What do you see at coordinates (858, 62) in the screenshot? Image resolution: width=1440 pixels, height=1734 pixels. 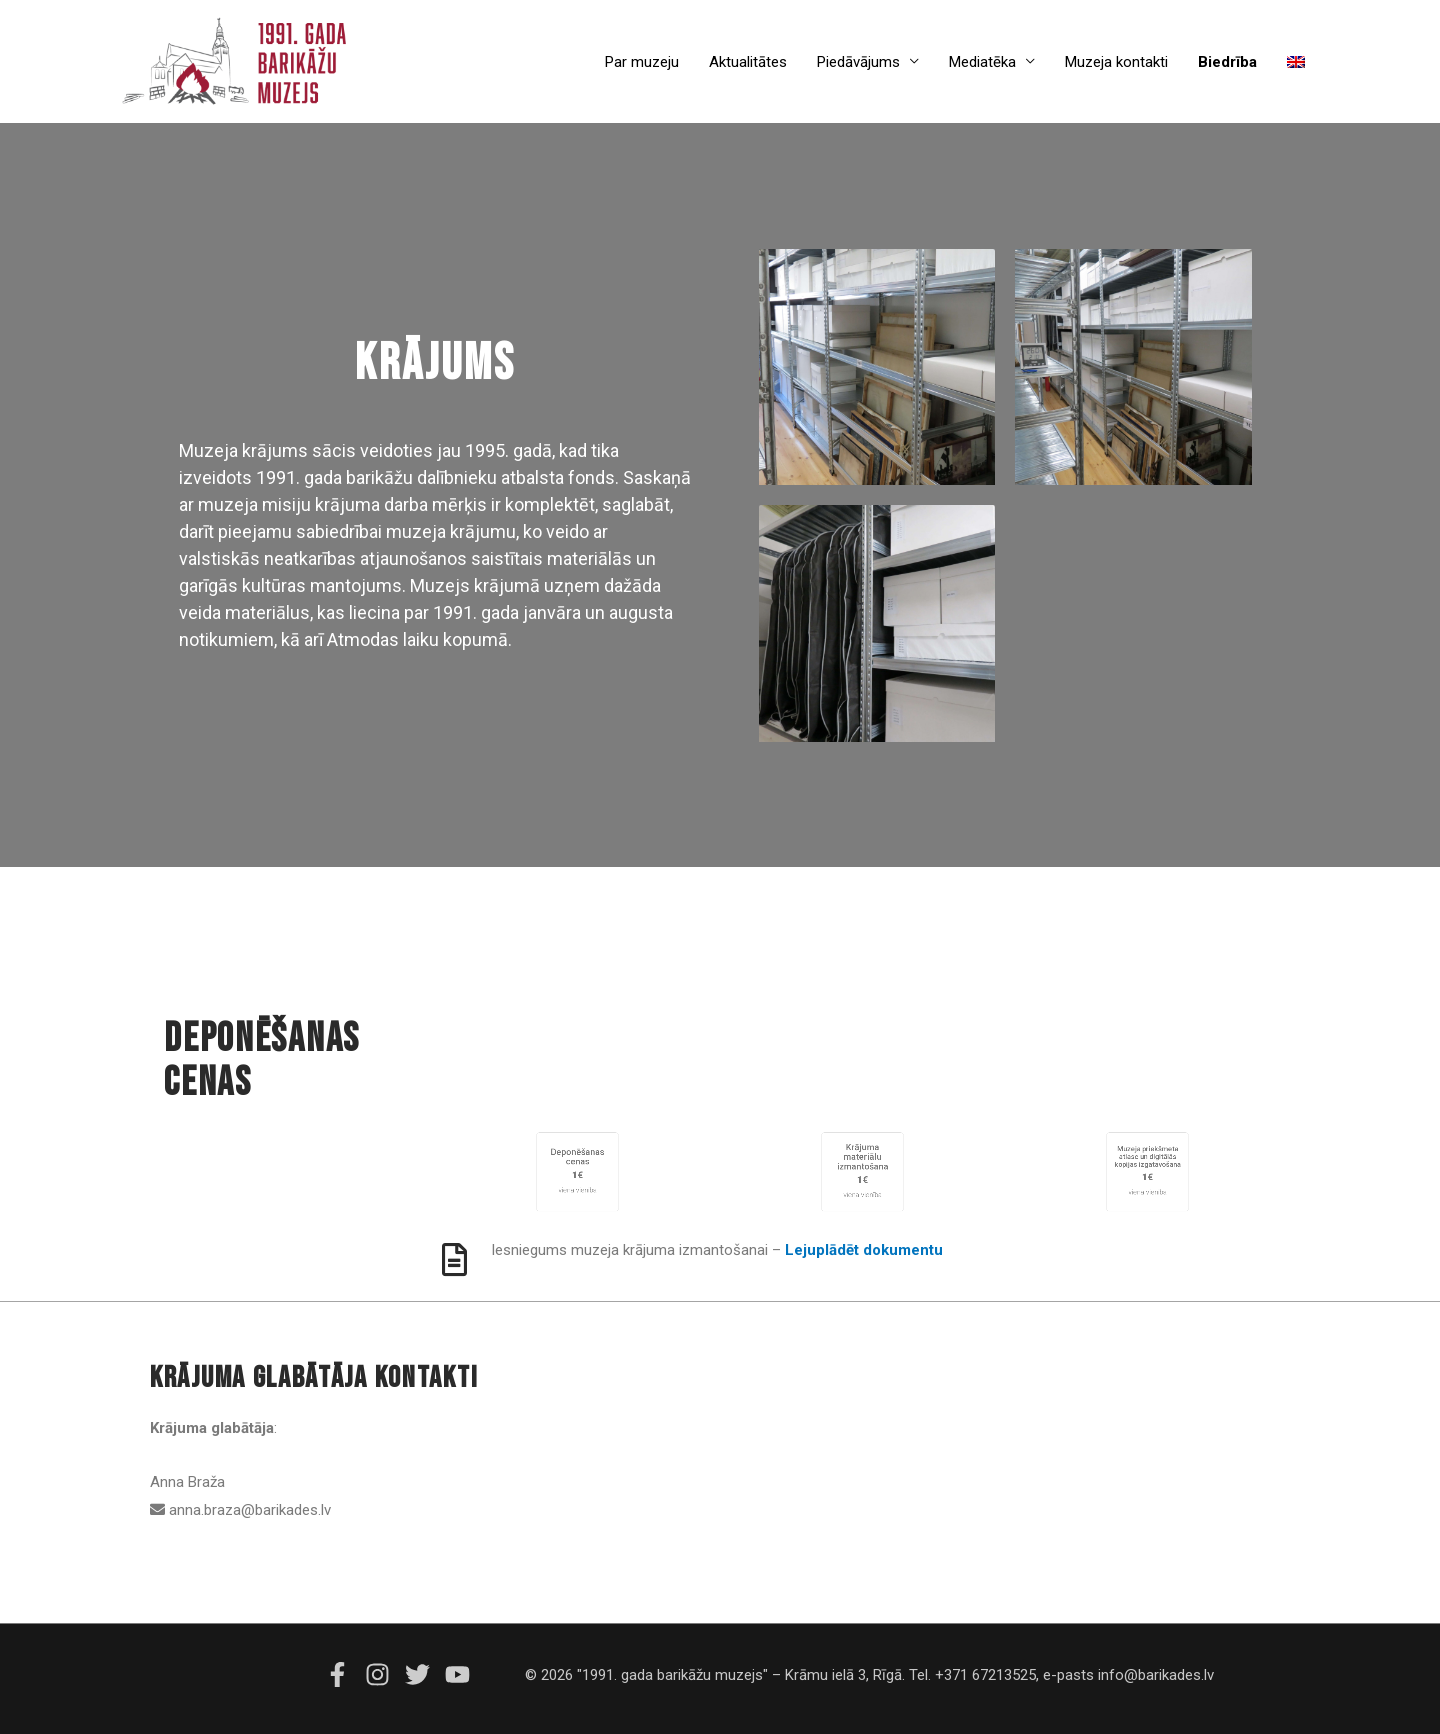 I see `Piedāvājums` at bounding box center [858, 62].